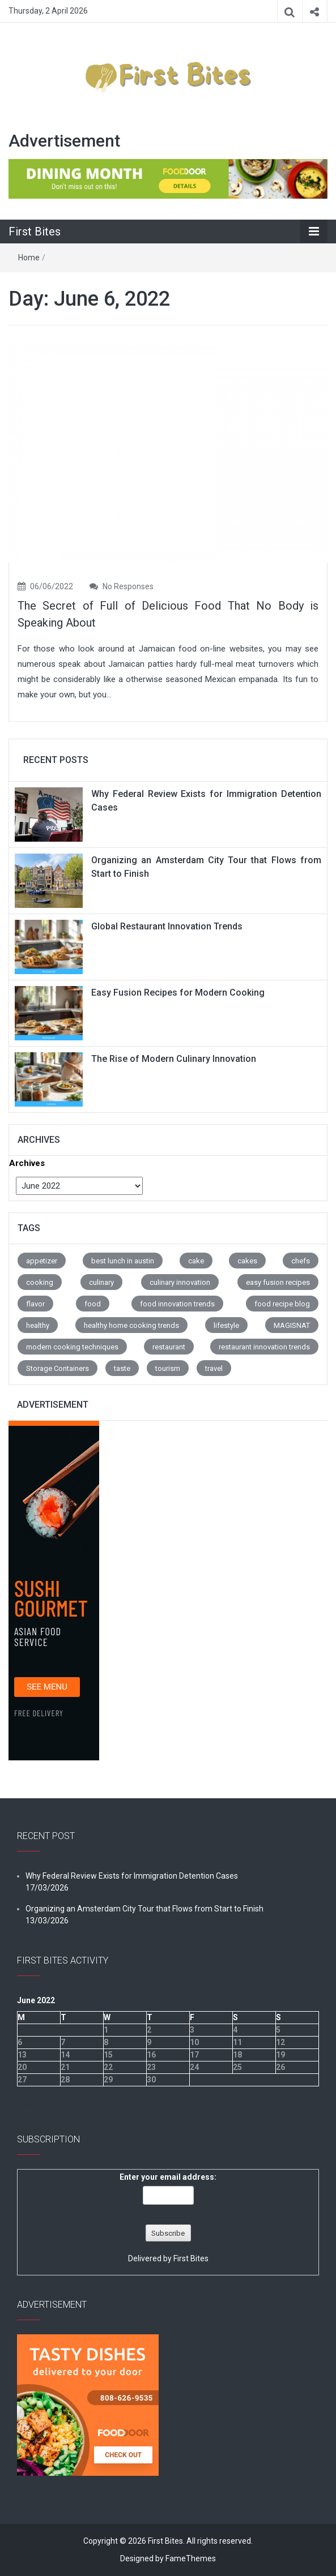  Describe the element at coordinates (20, 2042) in the screenshot. I see `6 [Posts published on June 6, 2022]` at that location.